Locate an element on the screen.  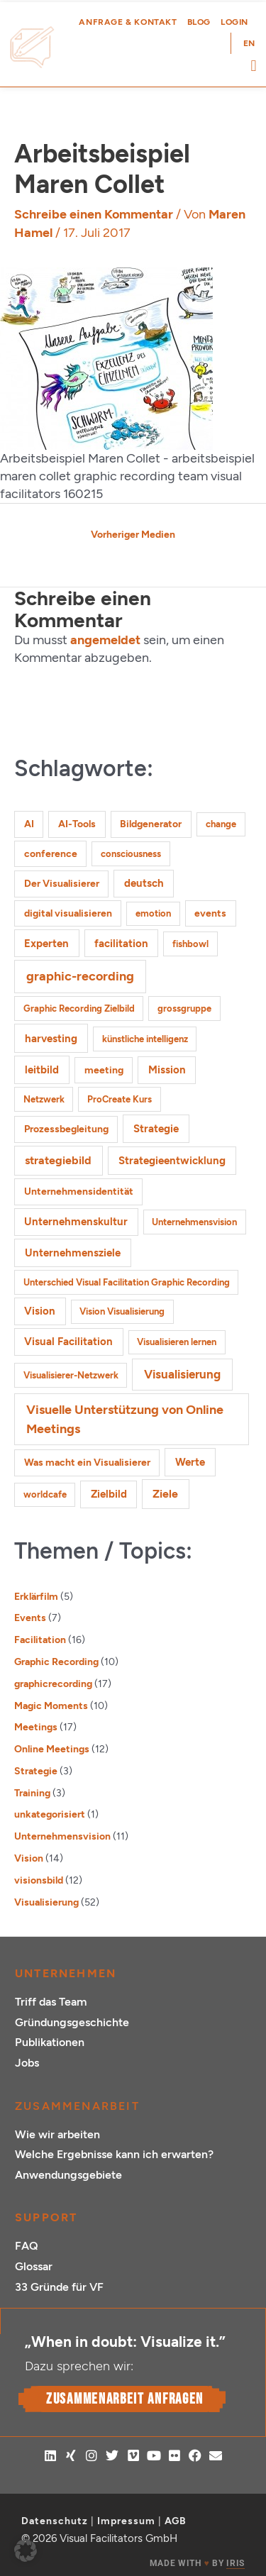
Bildgenerator [Bildgenerator (2 Einträge)] is located at coordinates (151, 824).